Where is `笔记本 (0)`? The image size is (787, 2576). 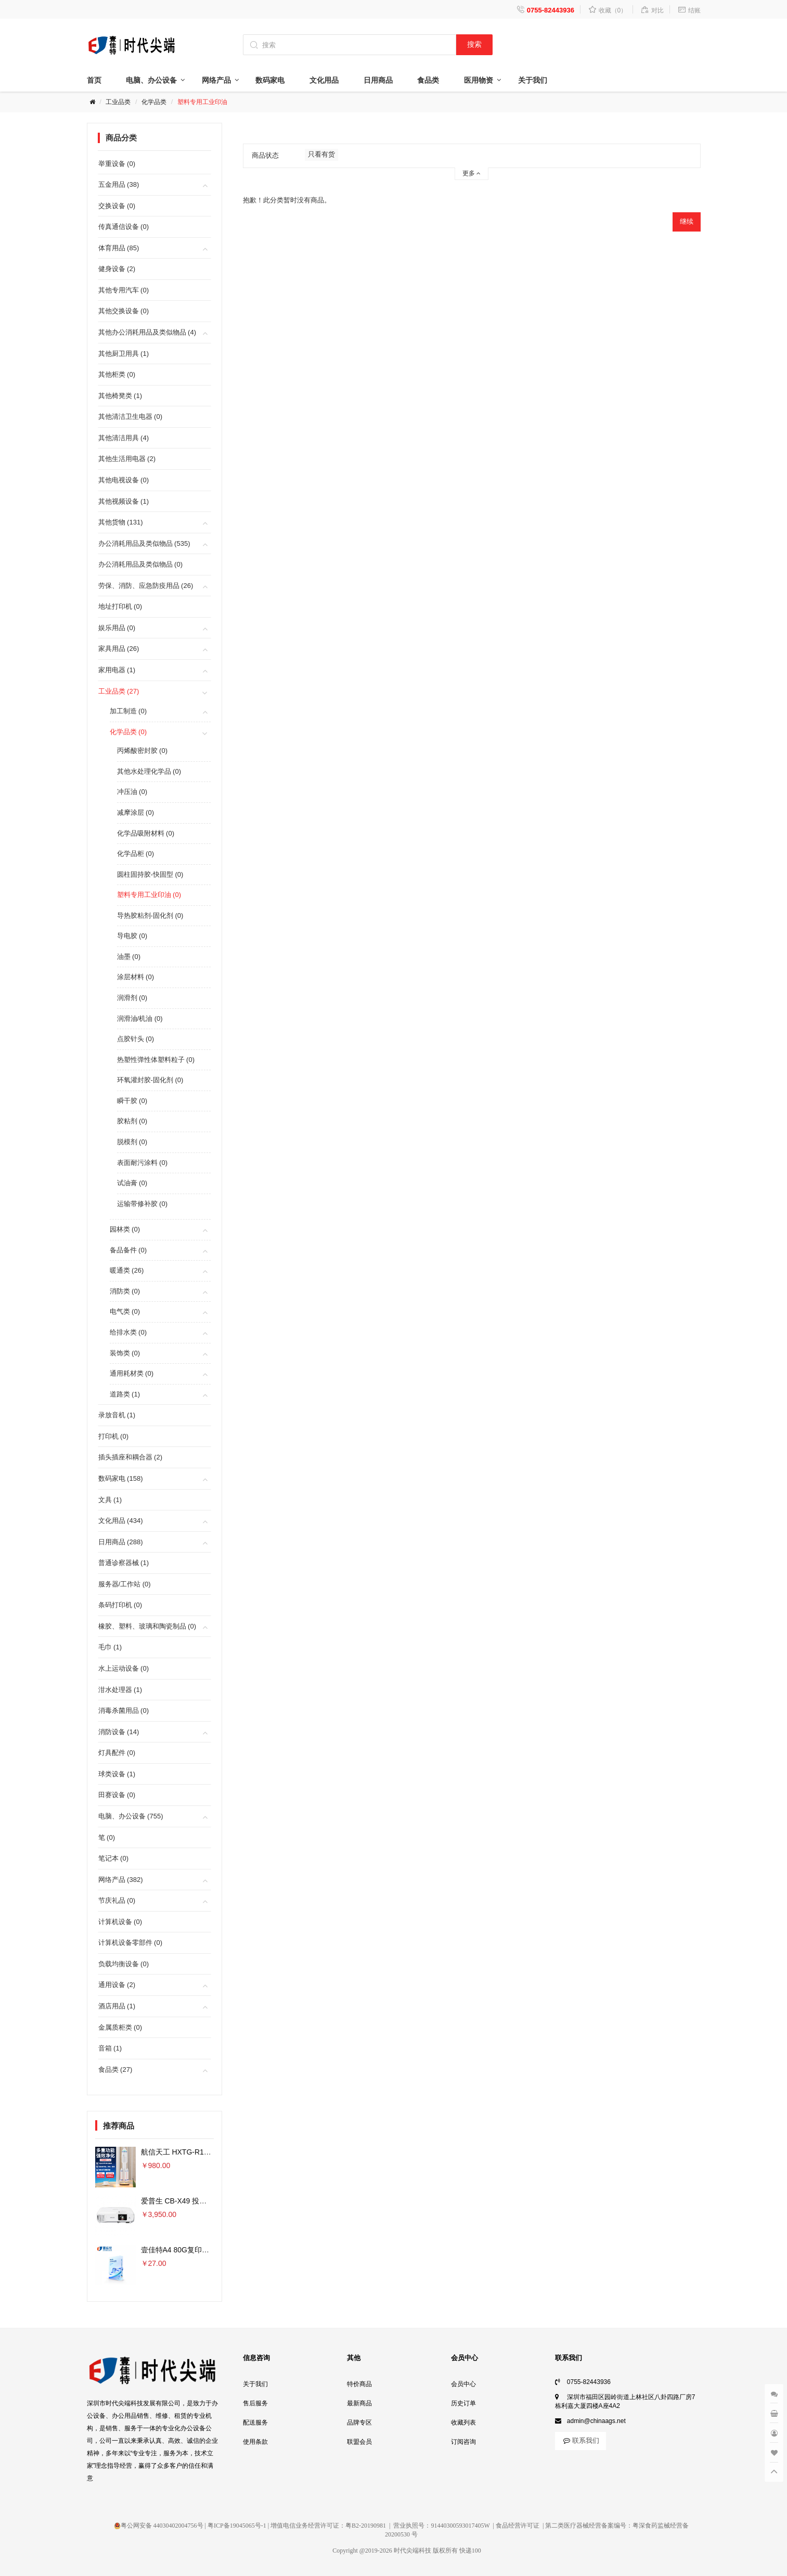
笔记本 (0) is located at coordinates (113, 1858).